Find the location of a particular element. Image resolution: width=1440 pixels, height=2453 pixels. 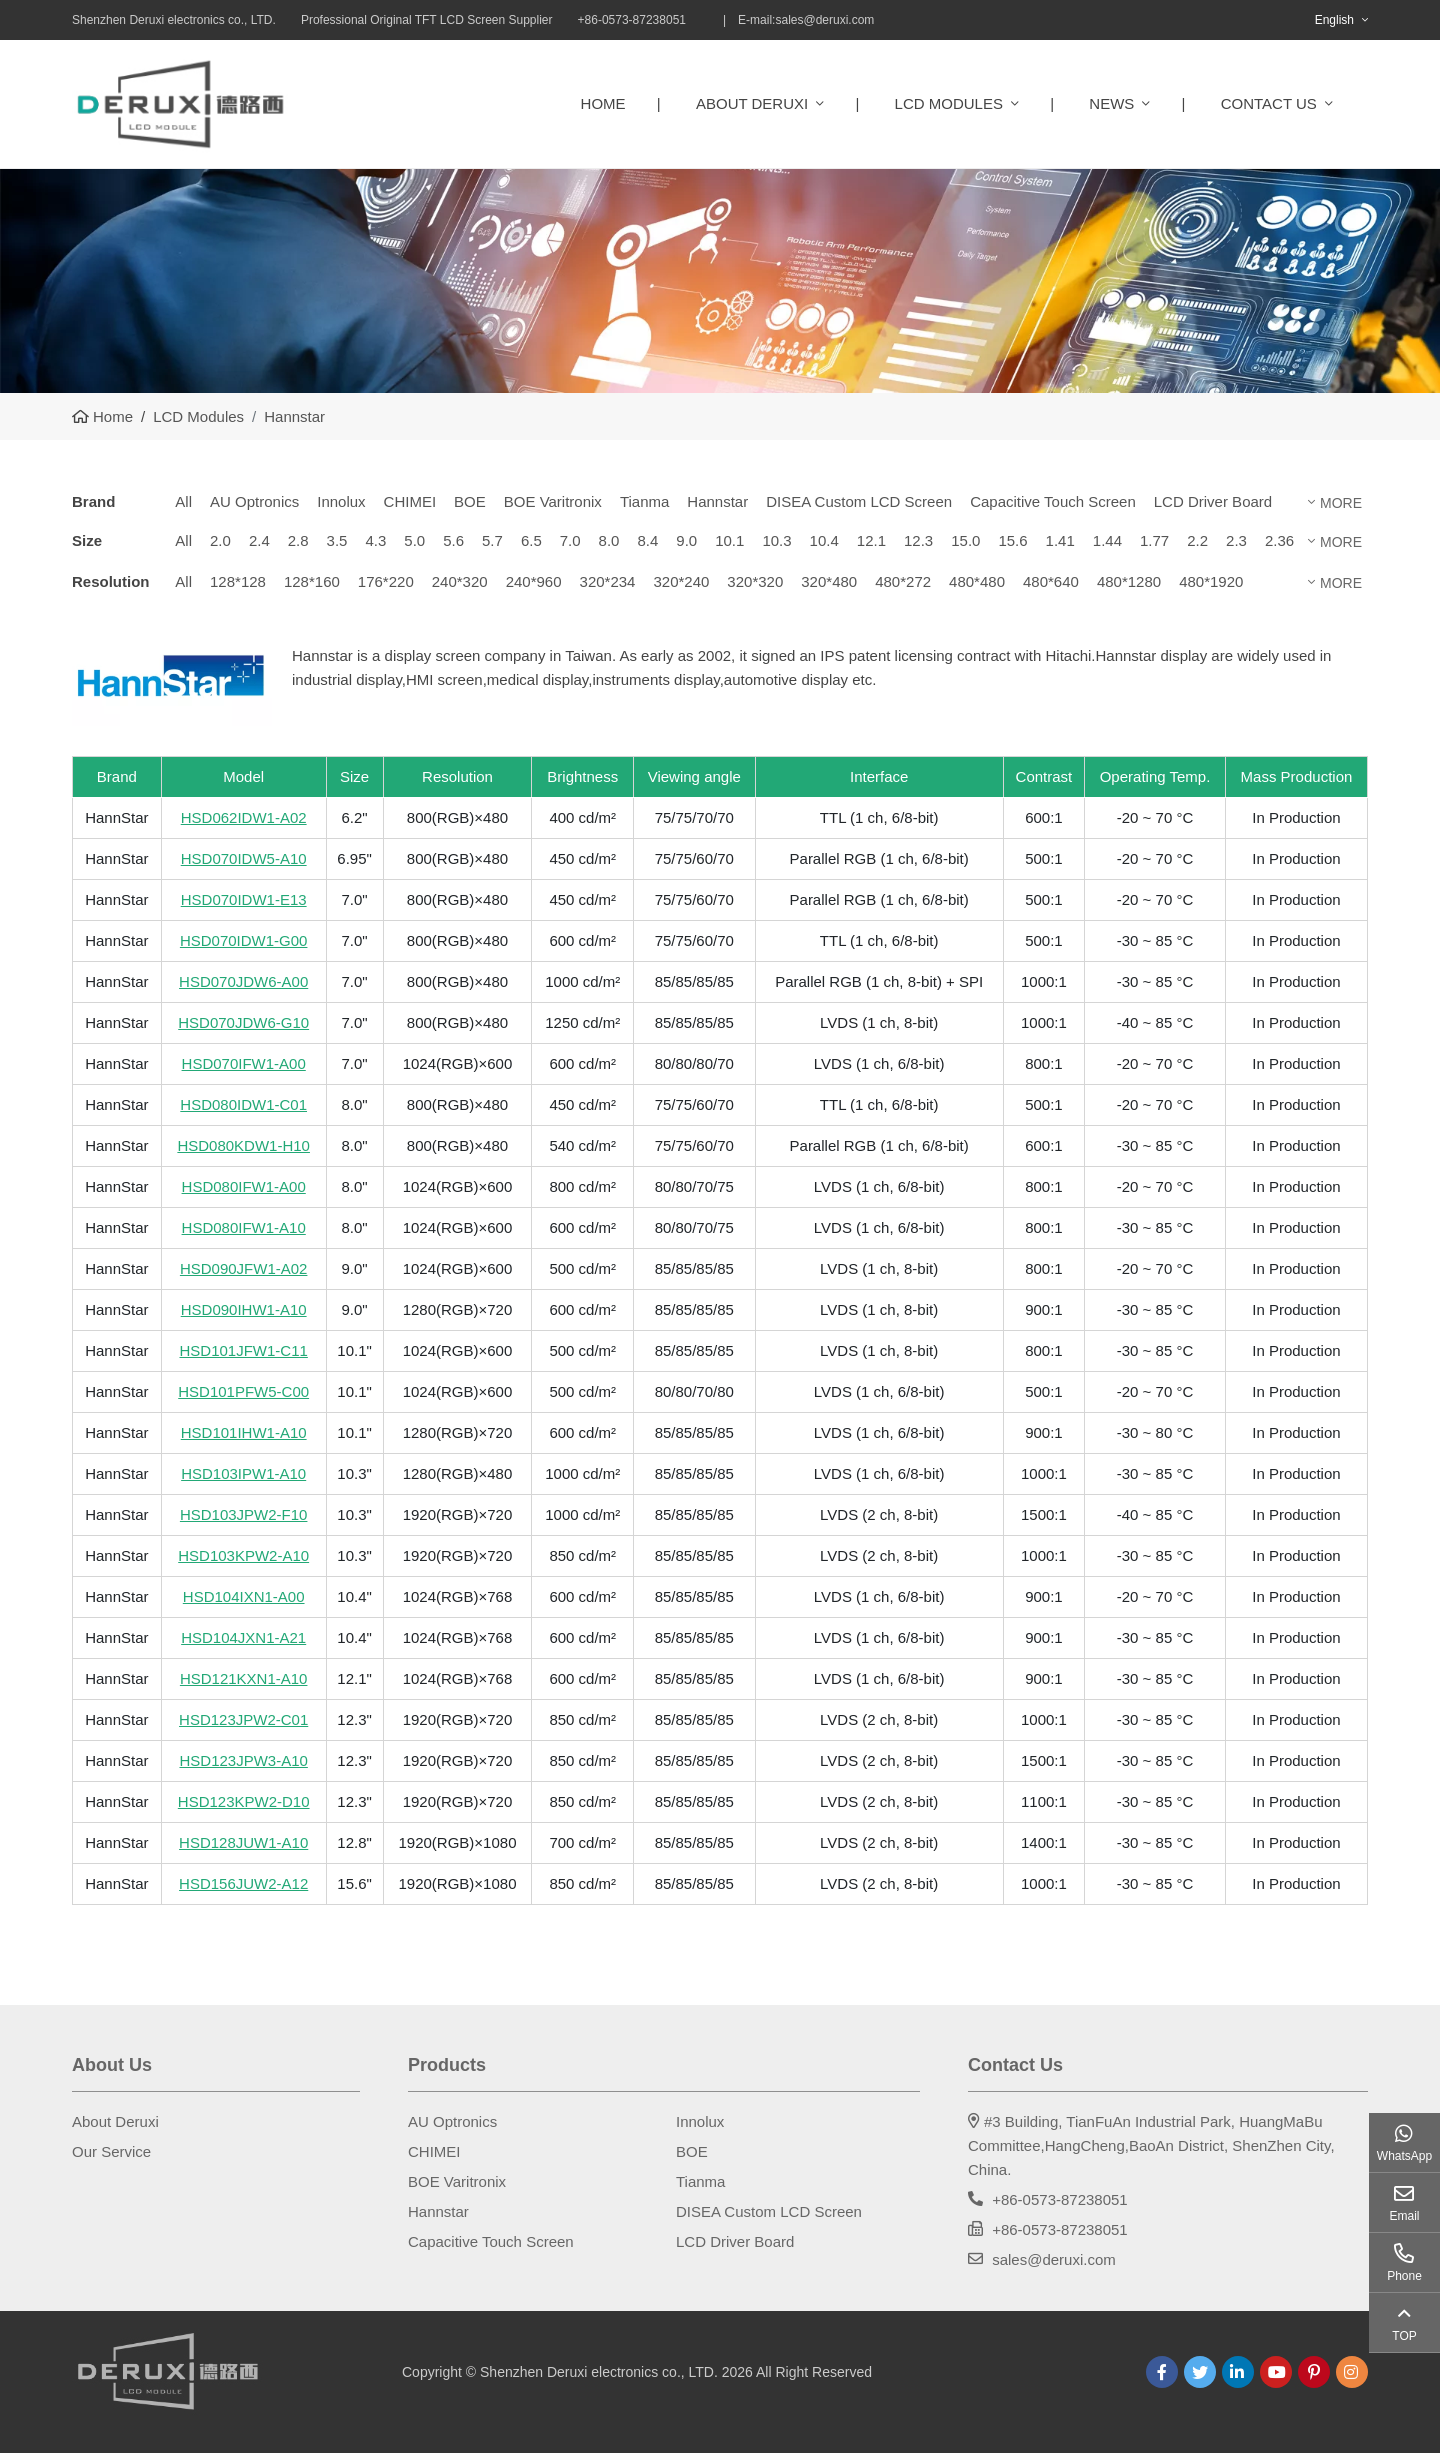

4.3 is located at coordinates (375, 540).